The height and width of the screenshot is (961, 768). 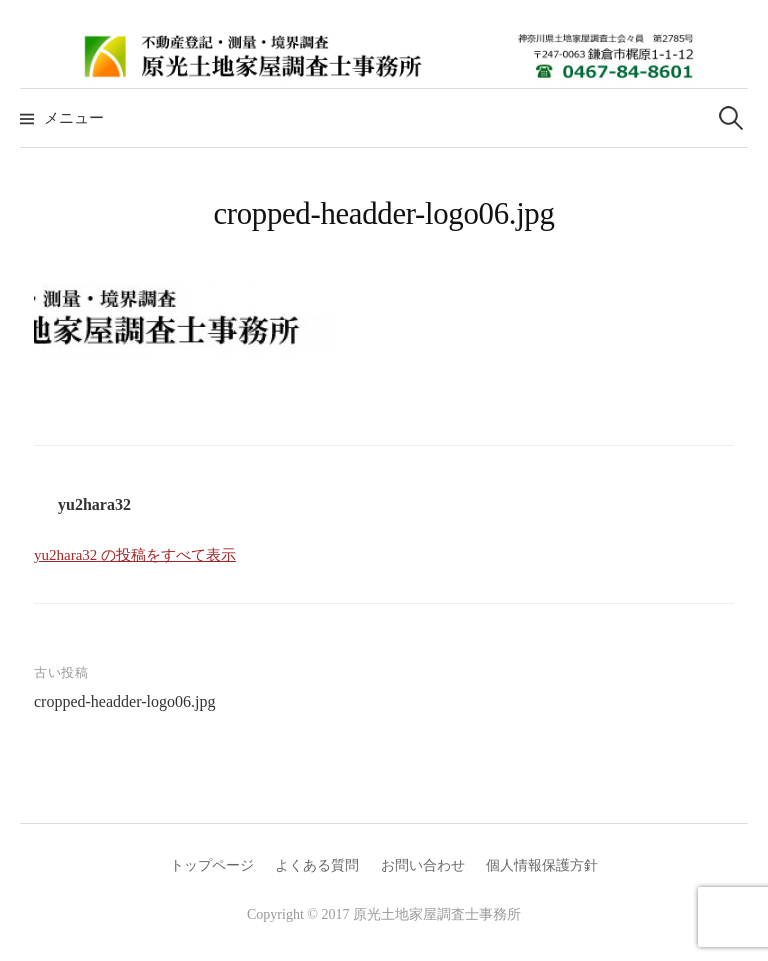 I want to click on お問い合わせ, so click(x=423, y=865).